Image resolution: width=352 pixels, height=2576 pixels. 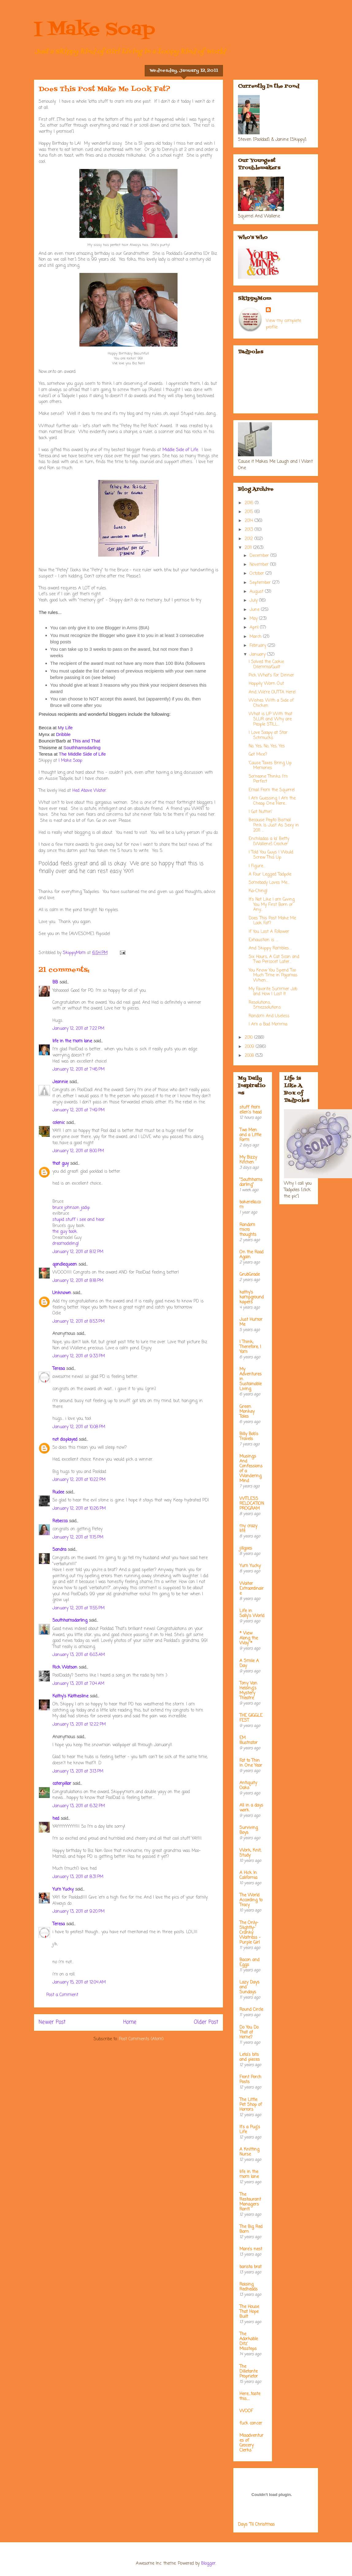 I want to click on 2013, so click(x=249, y=530).